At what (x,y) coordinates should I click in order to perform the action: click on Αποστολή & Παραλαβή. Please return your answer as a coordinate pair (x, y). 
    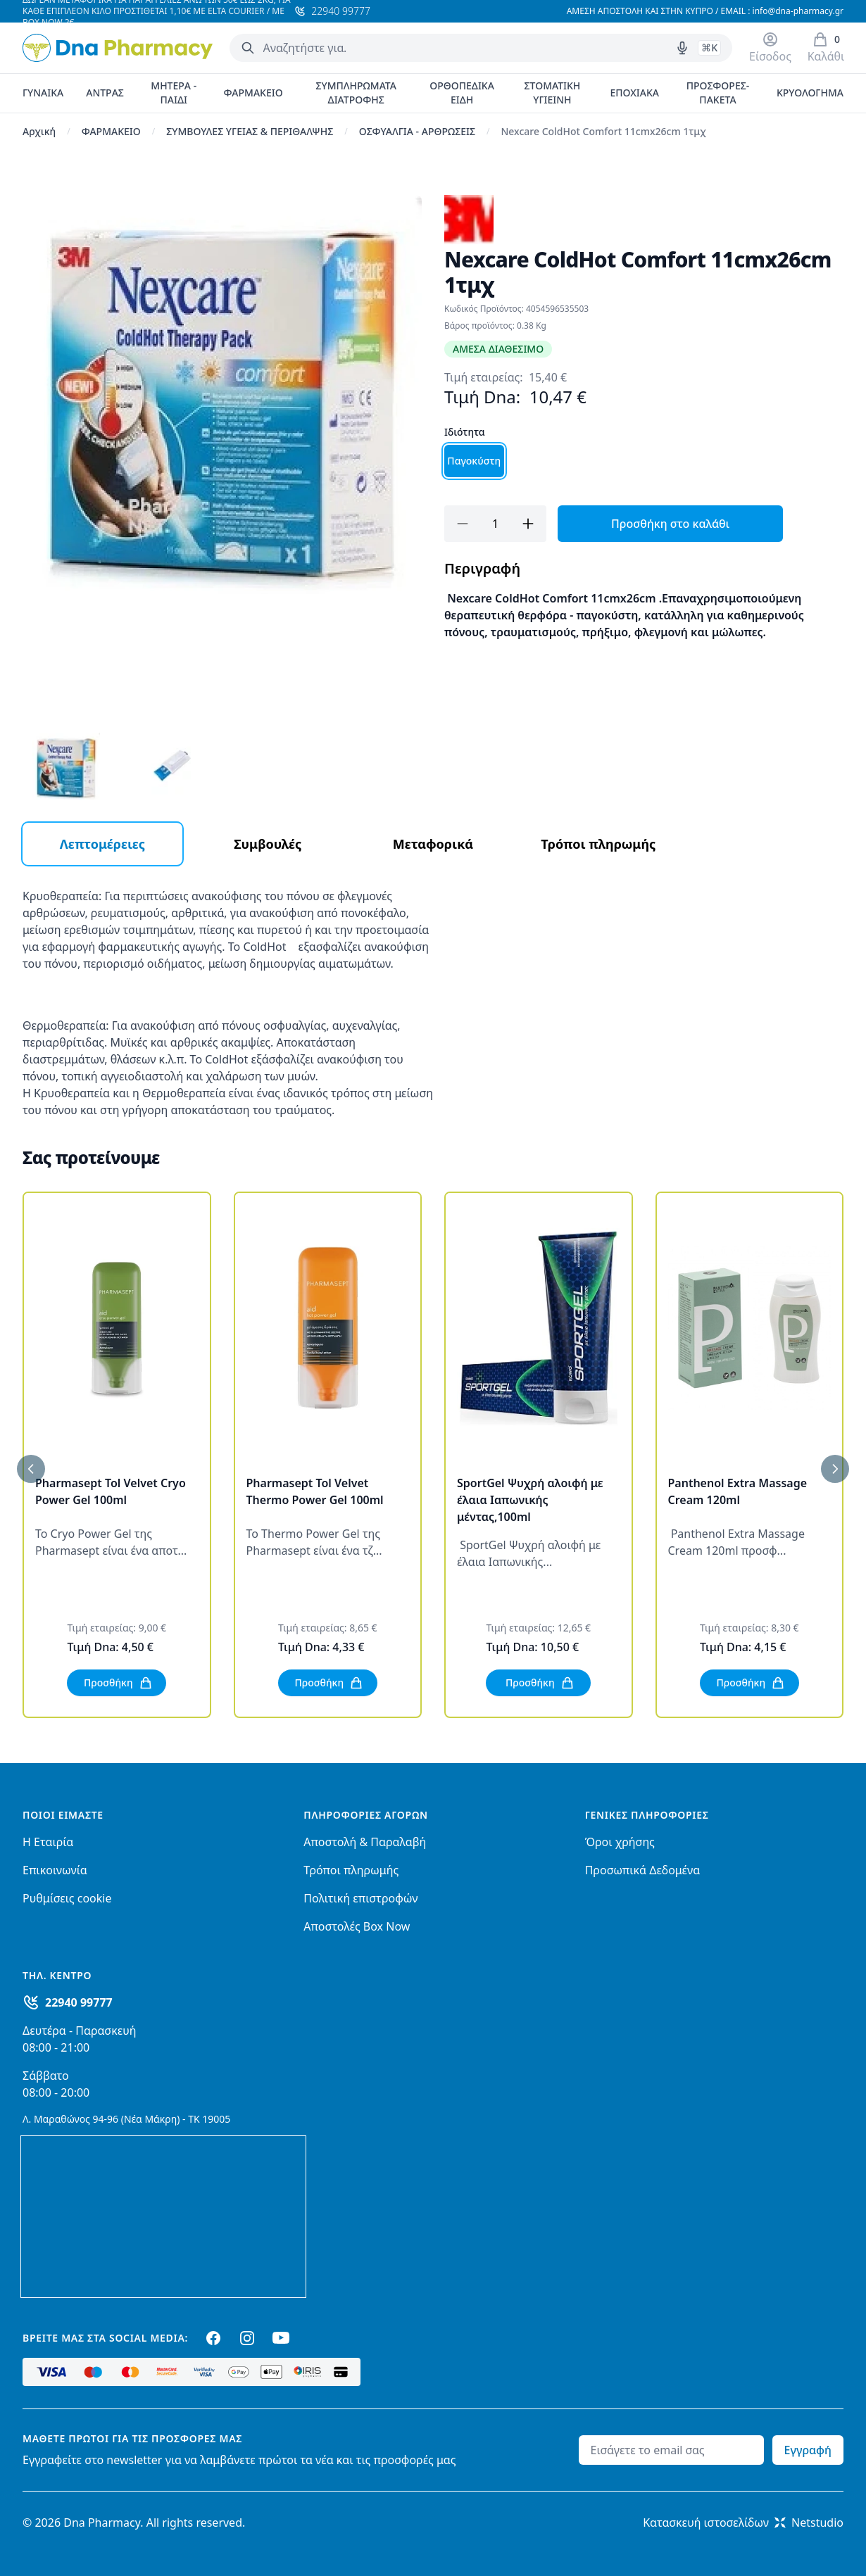
    Looking at the image, I should click on (364, 1842).